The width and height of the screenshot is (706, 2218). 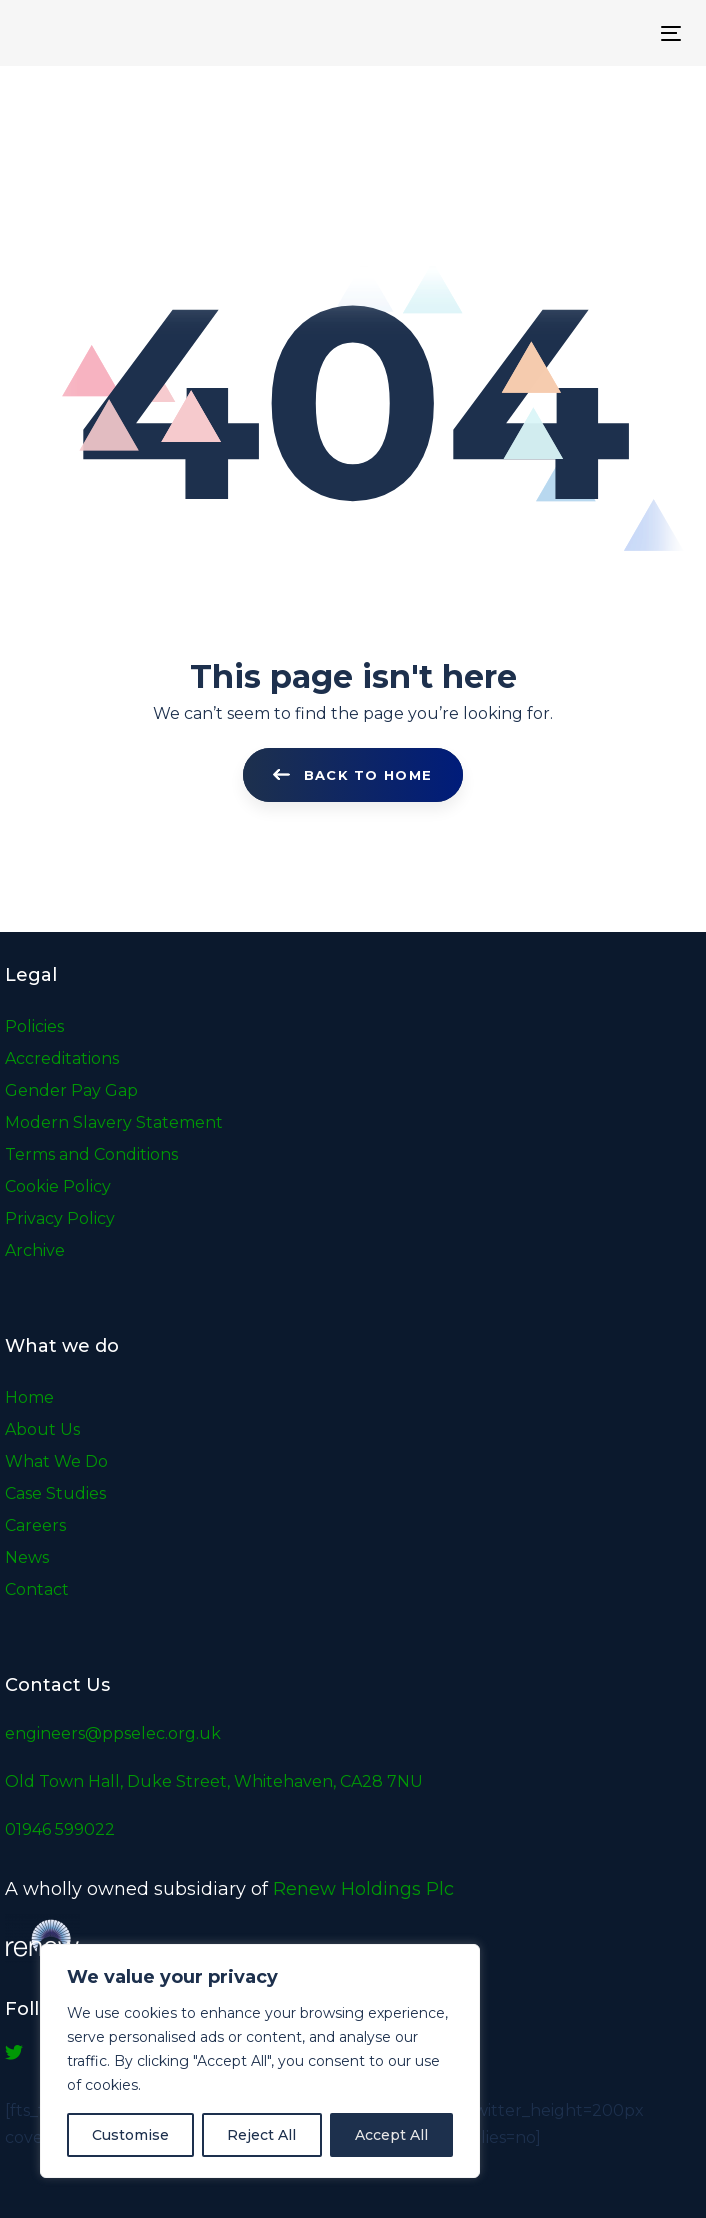 What do you see at coordinates (29, 1397) in the screenshot?
I see `Home` at bounding box center [29, 1397].